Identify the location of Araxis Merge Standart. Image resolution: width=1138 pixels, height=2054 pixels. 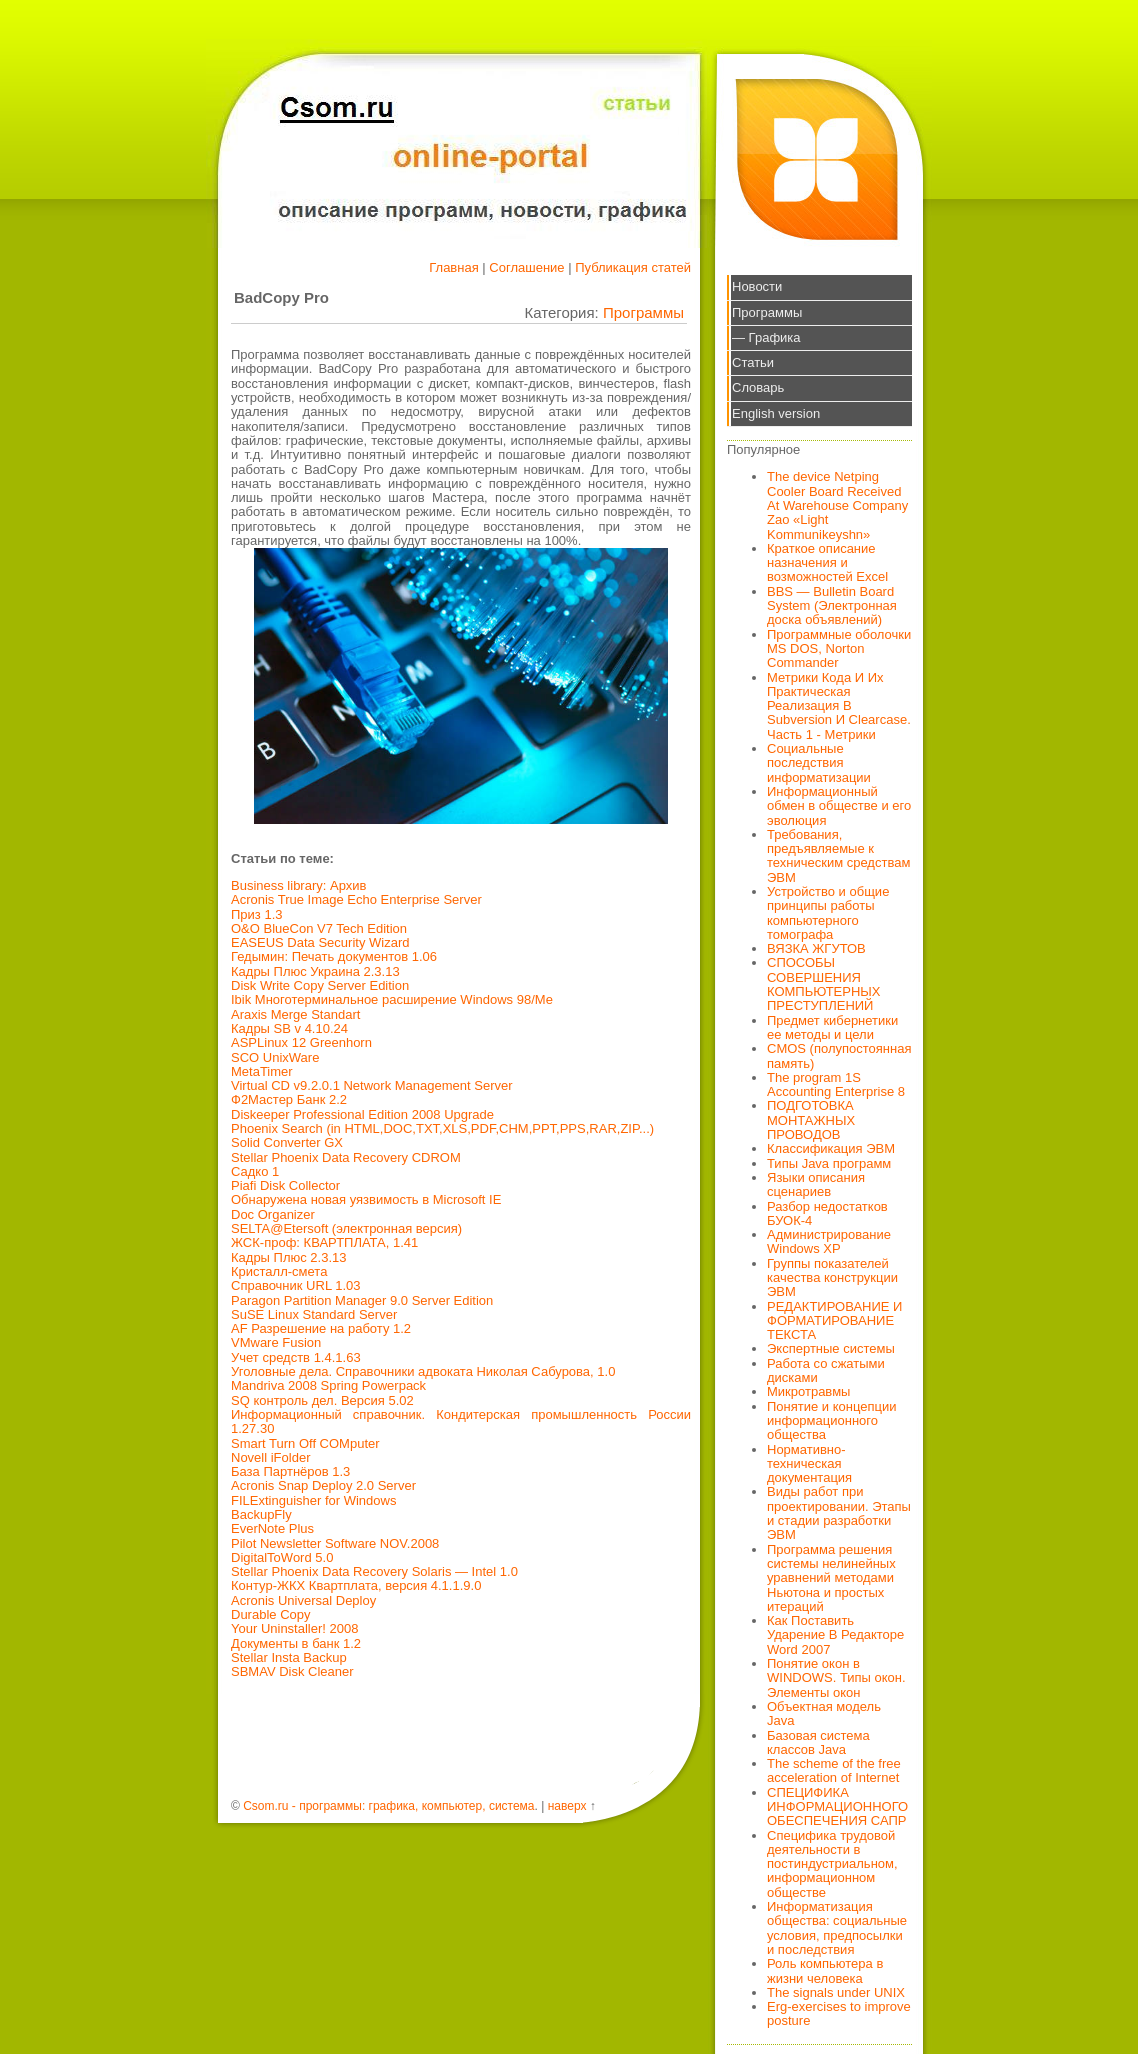
(295, 1014).